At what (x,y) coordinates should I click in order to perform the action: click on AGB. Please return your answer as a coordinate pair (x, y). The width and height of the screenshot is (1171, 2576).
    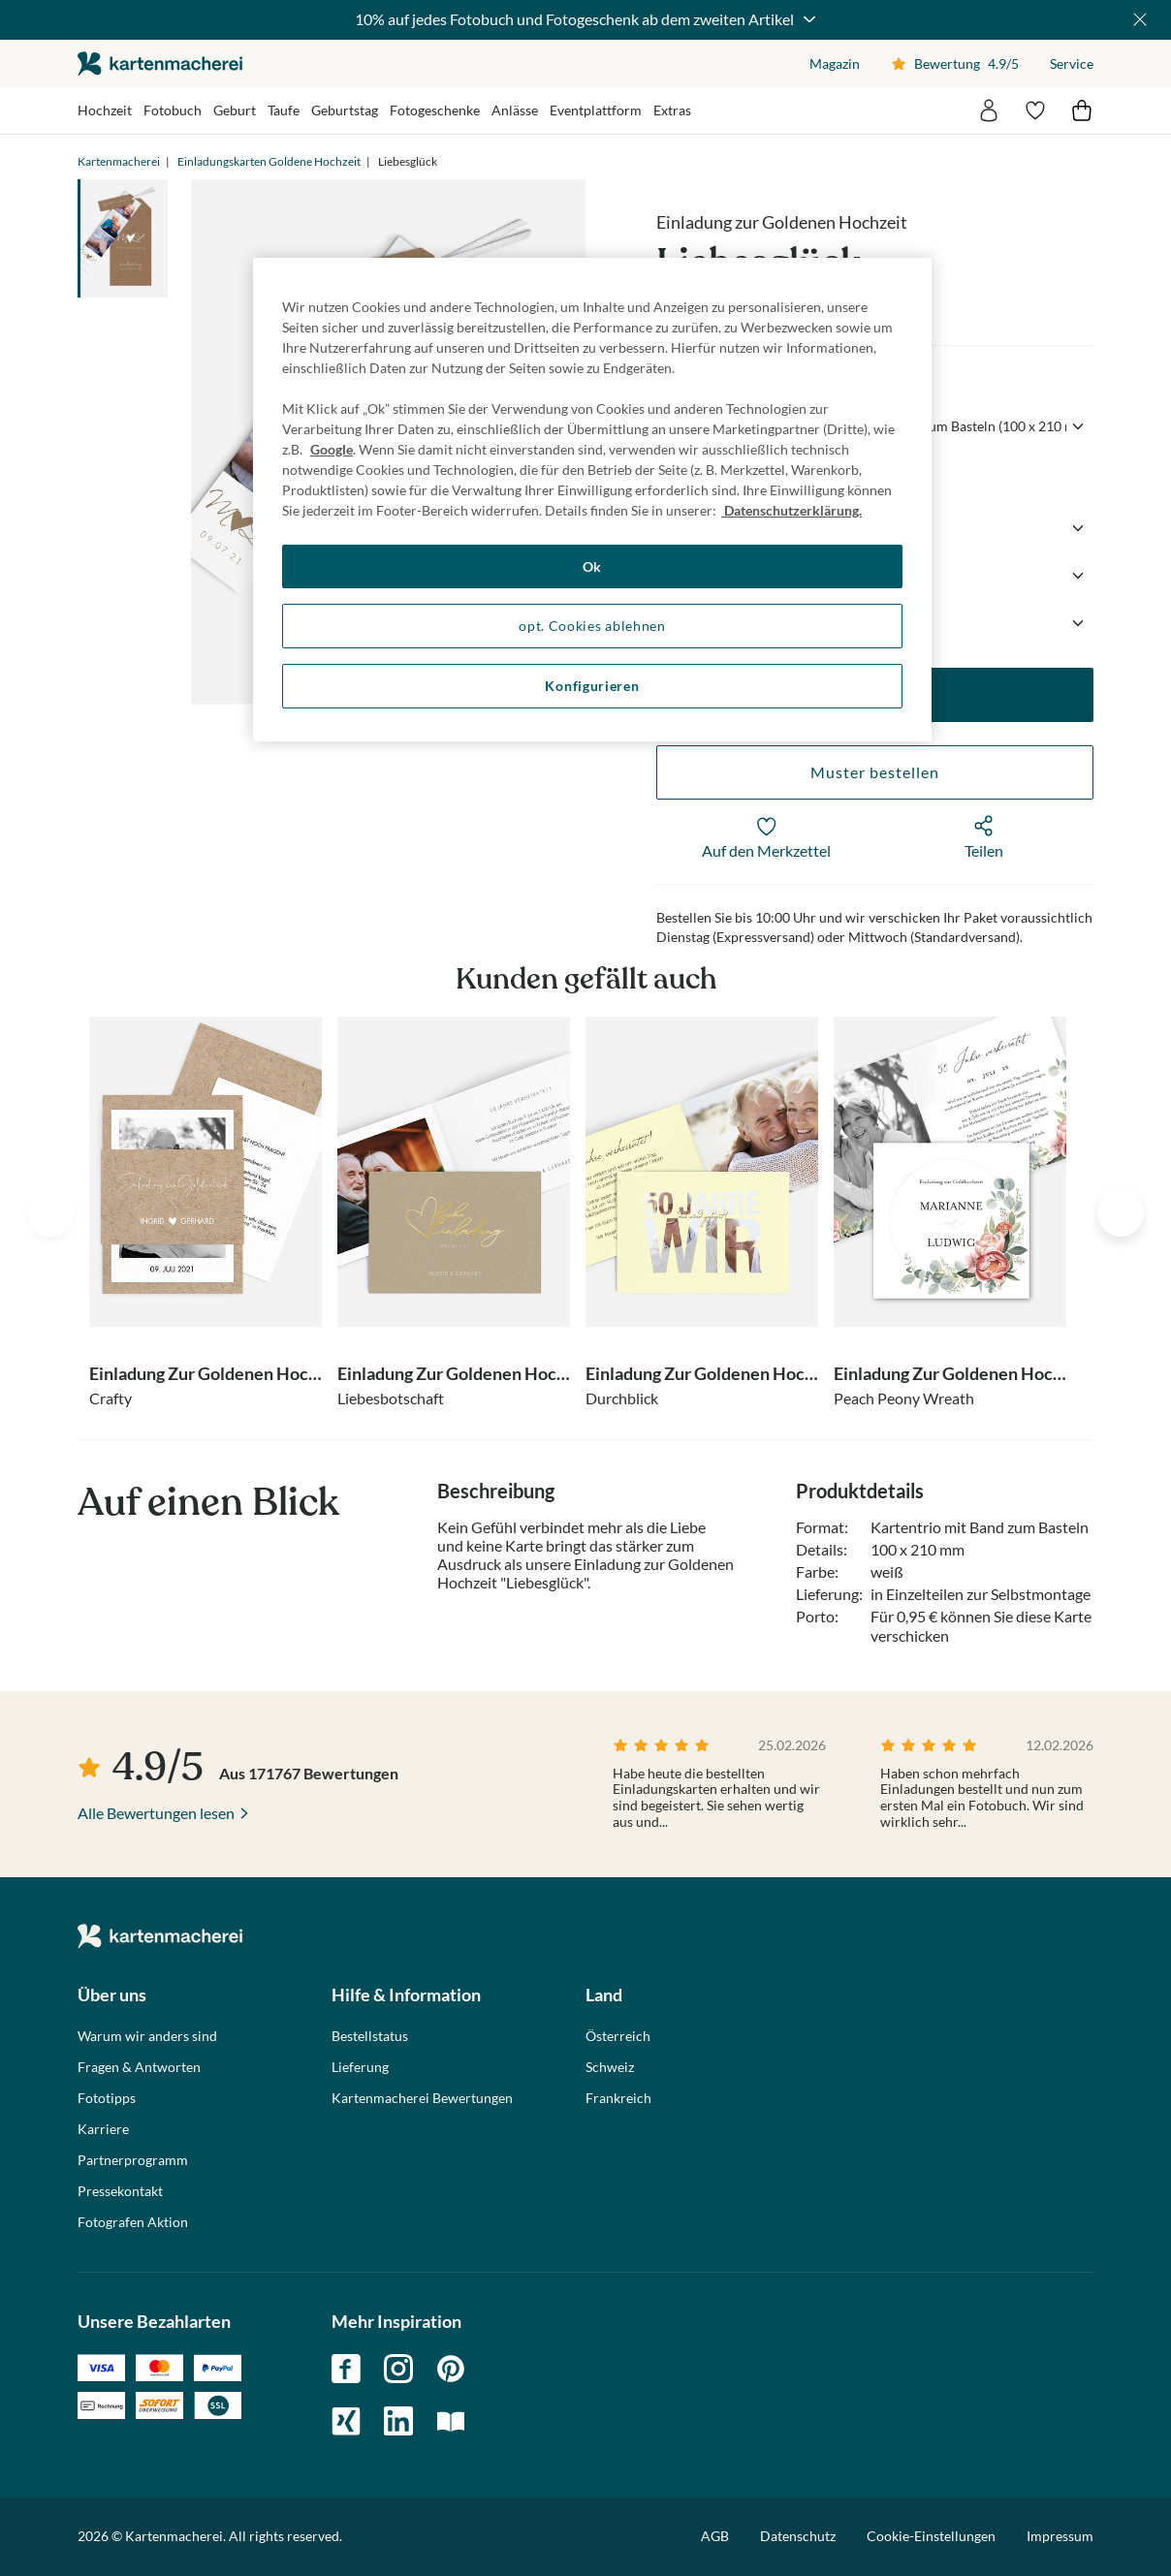
    Looking at the image, I should click on (715, 2536).